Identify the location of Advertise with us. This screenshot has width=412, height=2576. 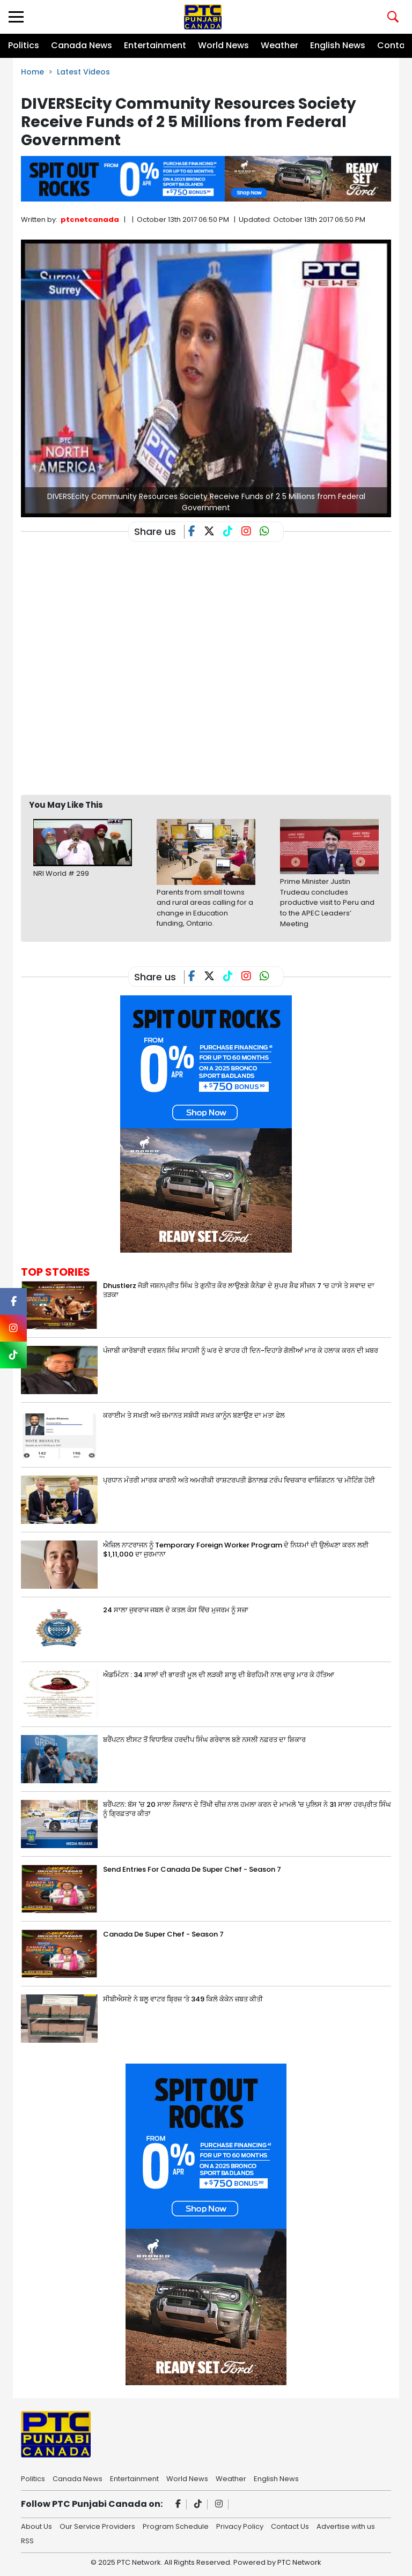
(346, 2525).